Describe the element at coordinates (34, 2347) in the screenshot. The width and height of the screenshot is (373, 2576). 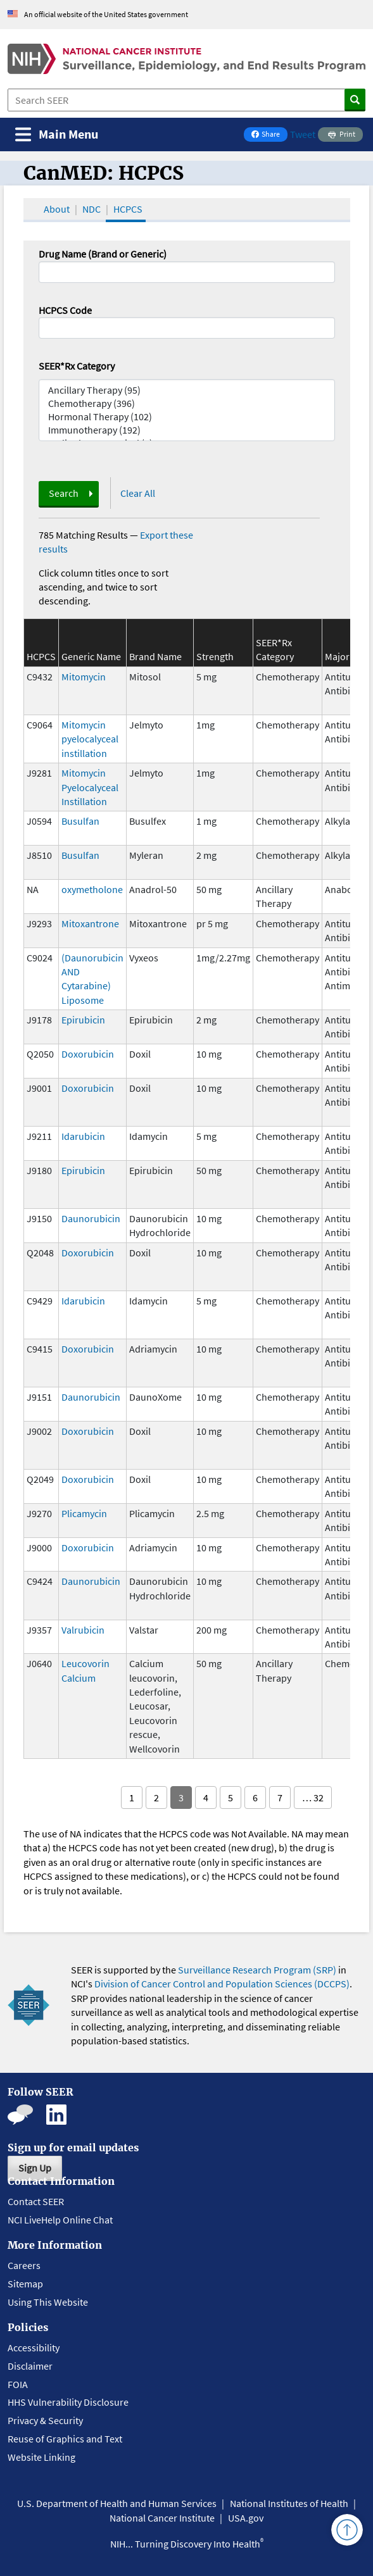
I see `Accessibility` at that location.